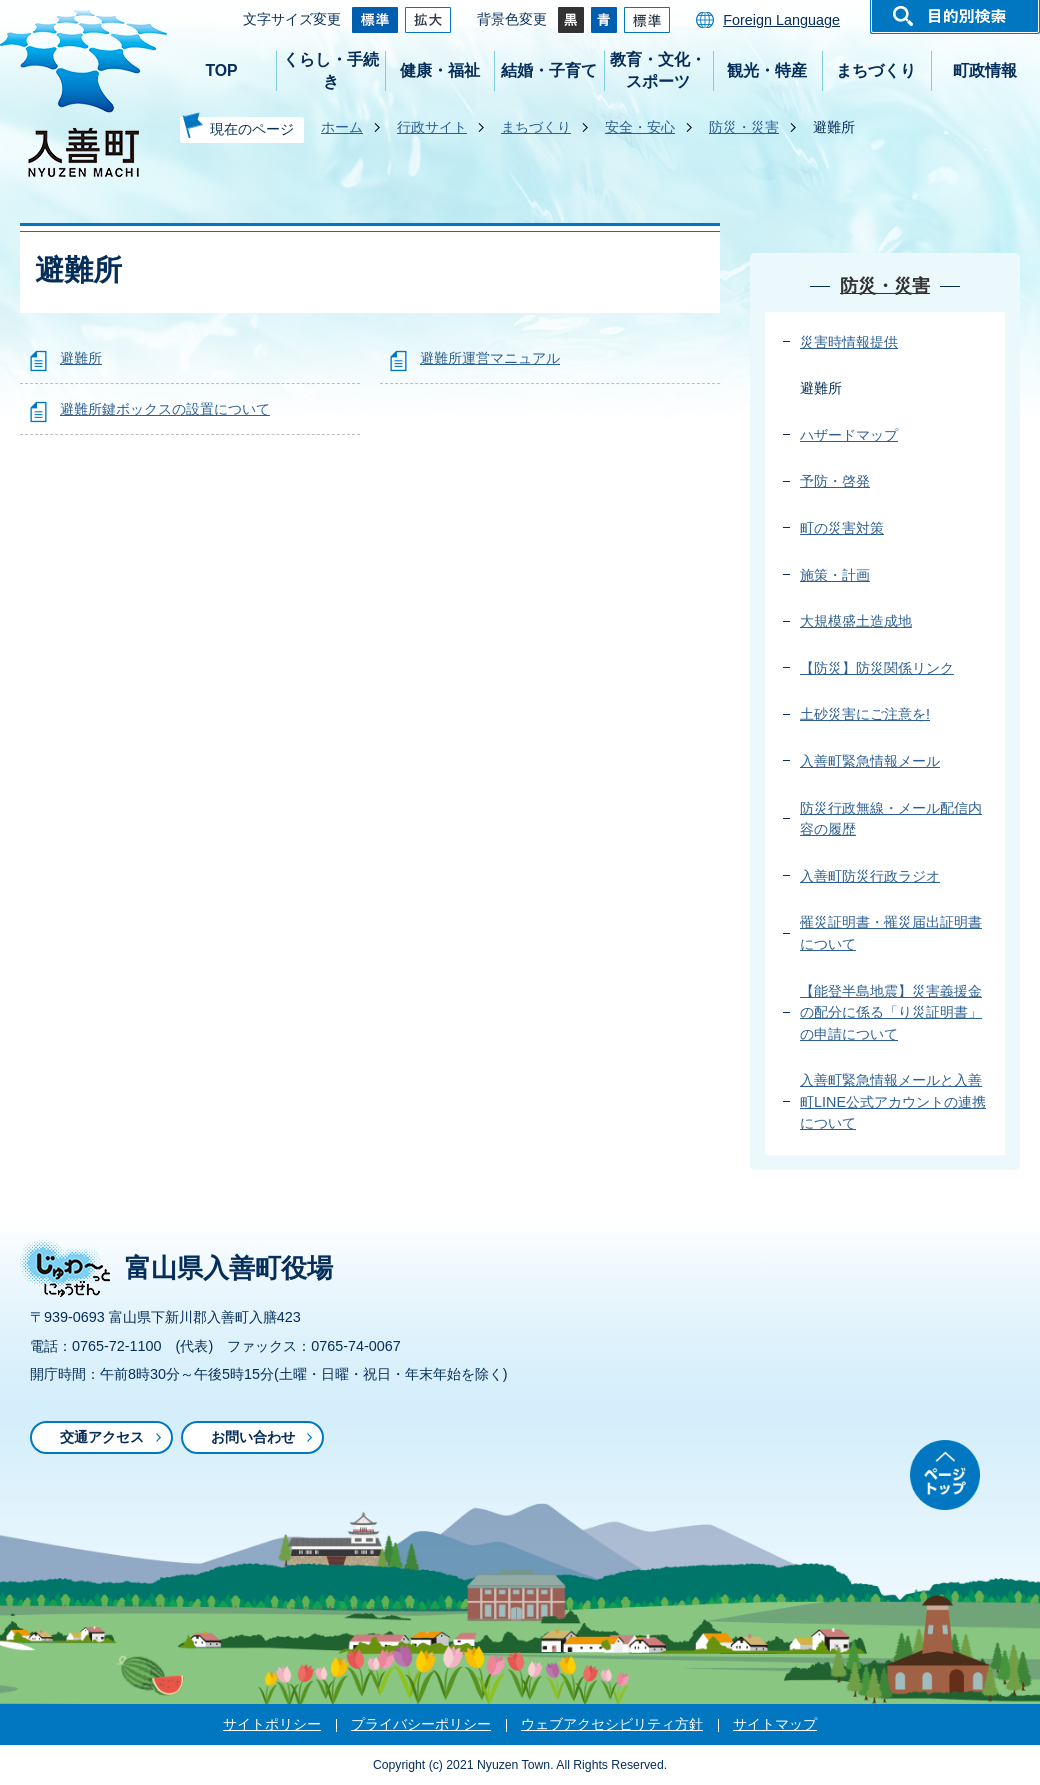 Image resolution: width=1040 pixels, height=1785 pixels. I want to click on ウェブアクセシビリティ方針, so click(612, 1724).